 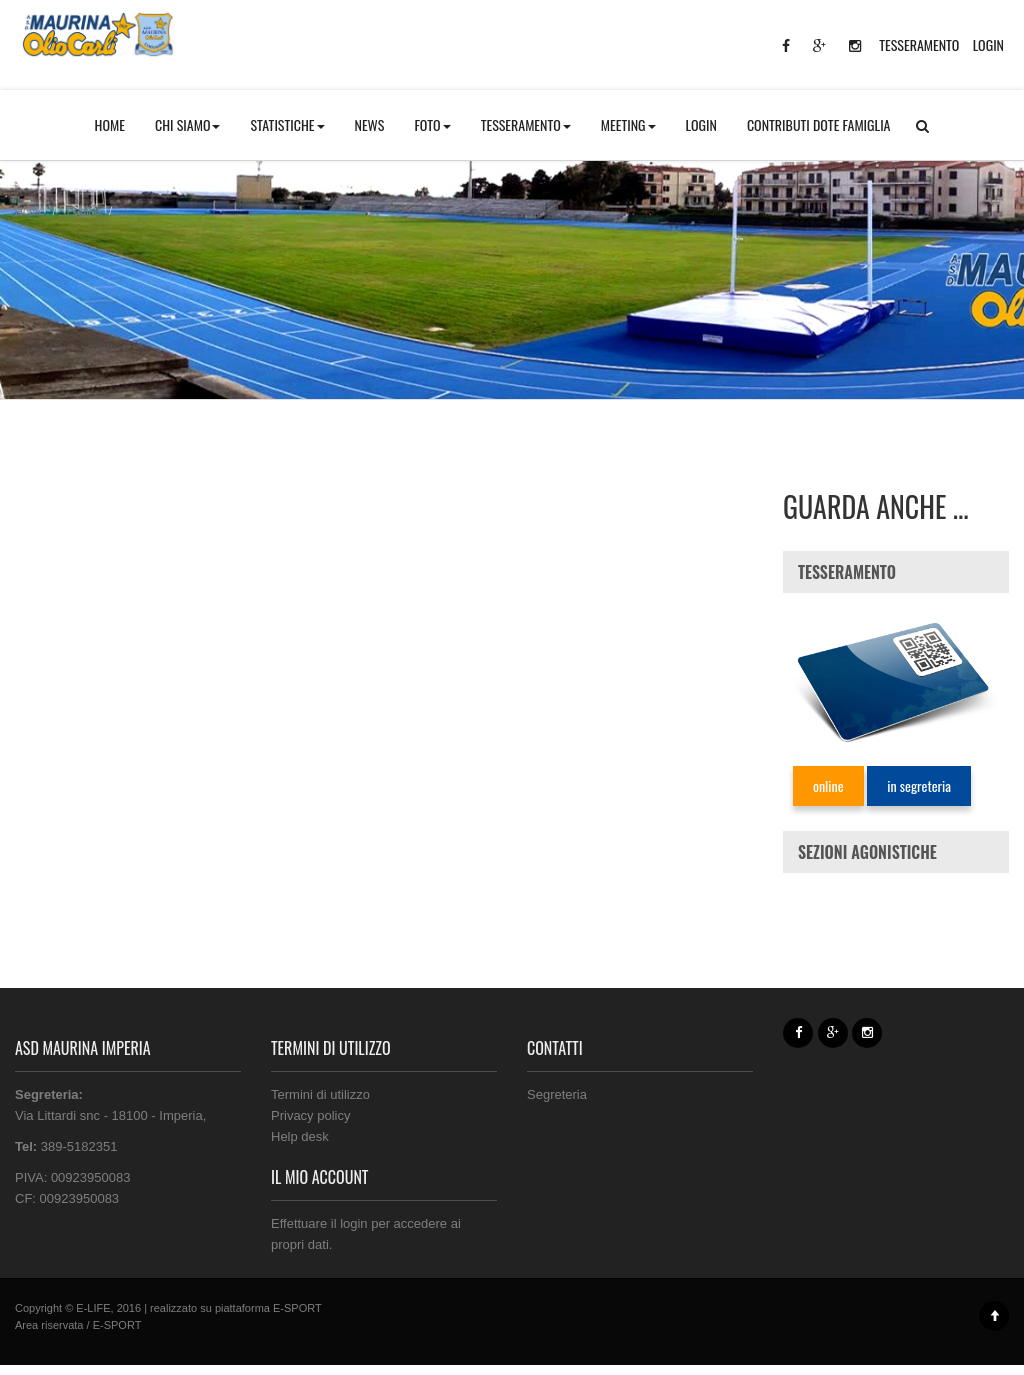 What do you see at coordinates (557, 1094) in the screenshot?
I see `Segreteria` at bounding box center [557, 1094].